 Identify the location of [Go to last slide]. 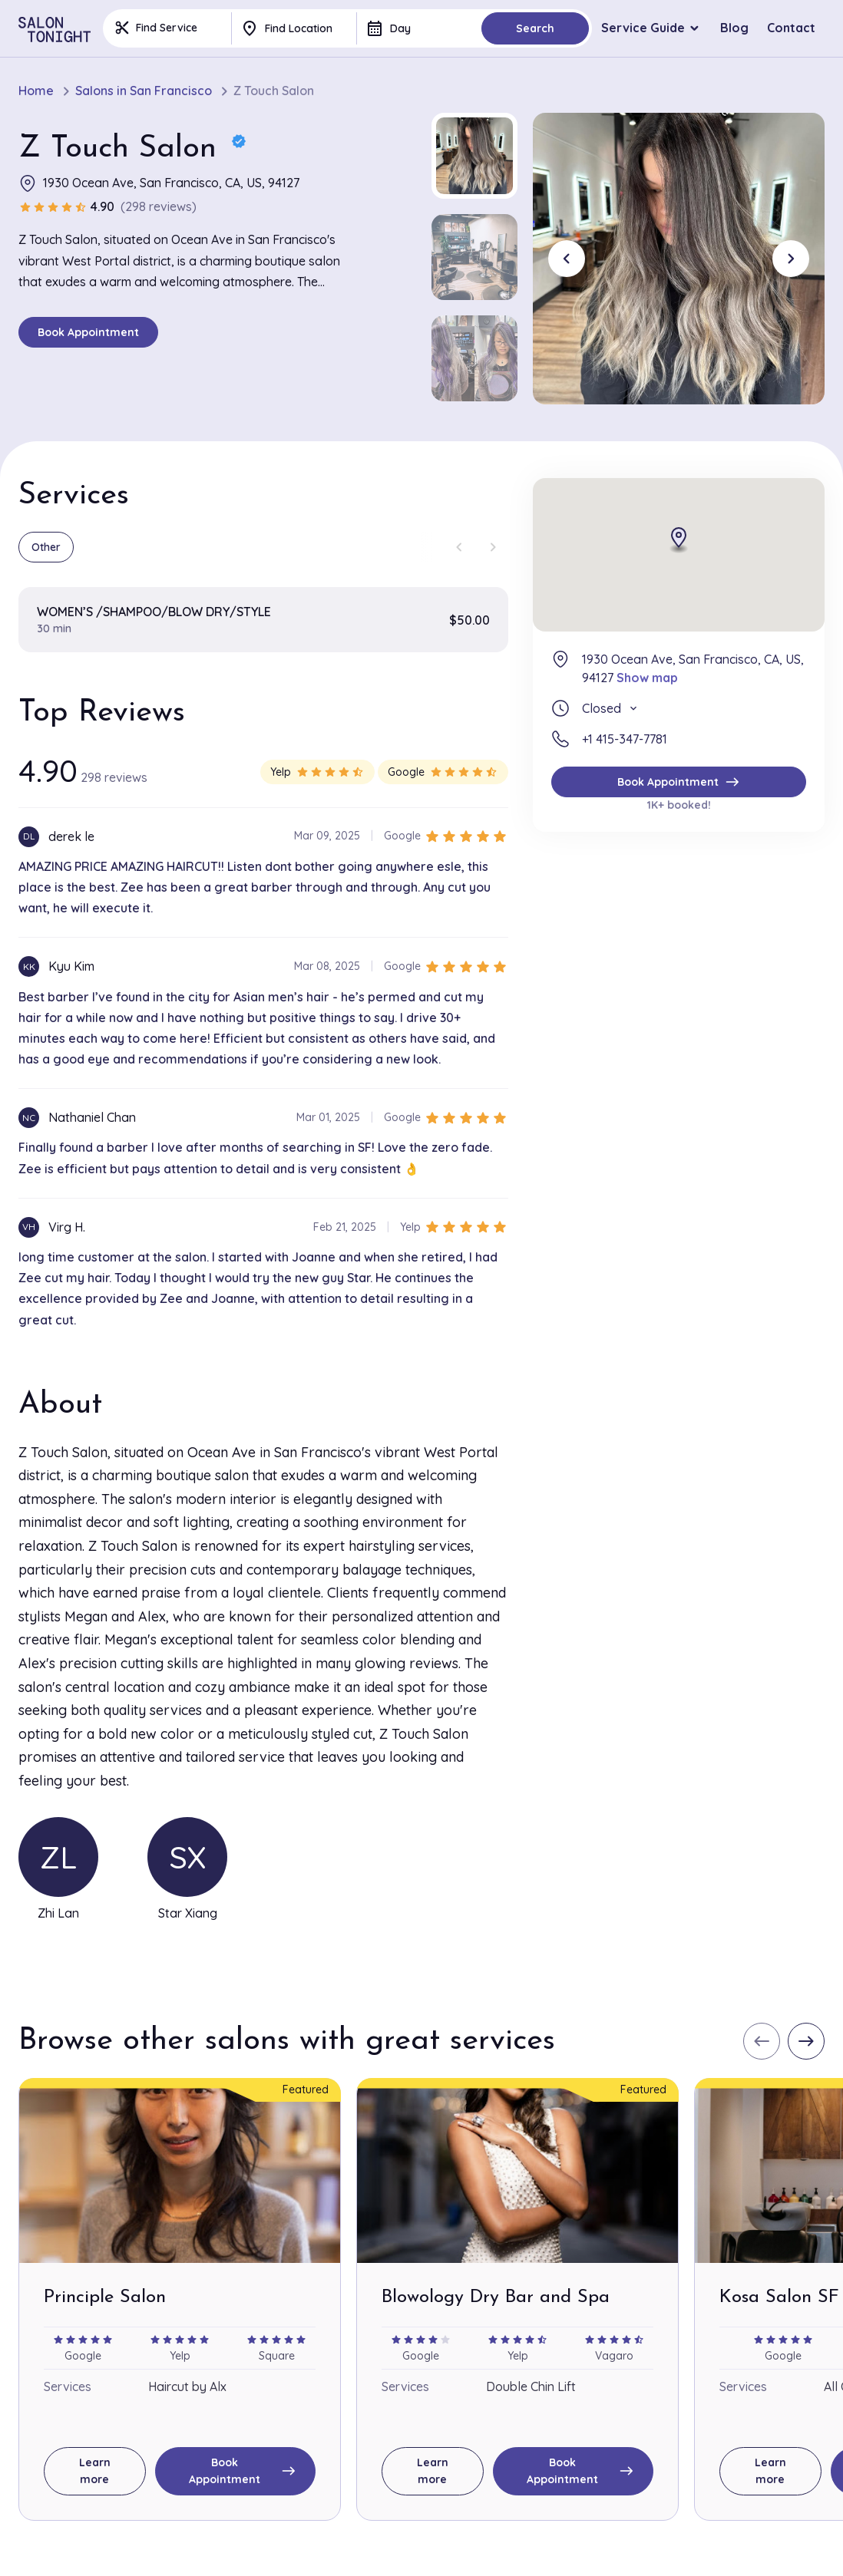
(566, 258).